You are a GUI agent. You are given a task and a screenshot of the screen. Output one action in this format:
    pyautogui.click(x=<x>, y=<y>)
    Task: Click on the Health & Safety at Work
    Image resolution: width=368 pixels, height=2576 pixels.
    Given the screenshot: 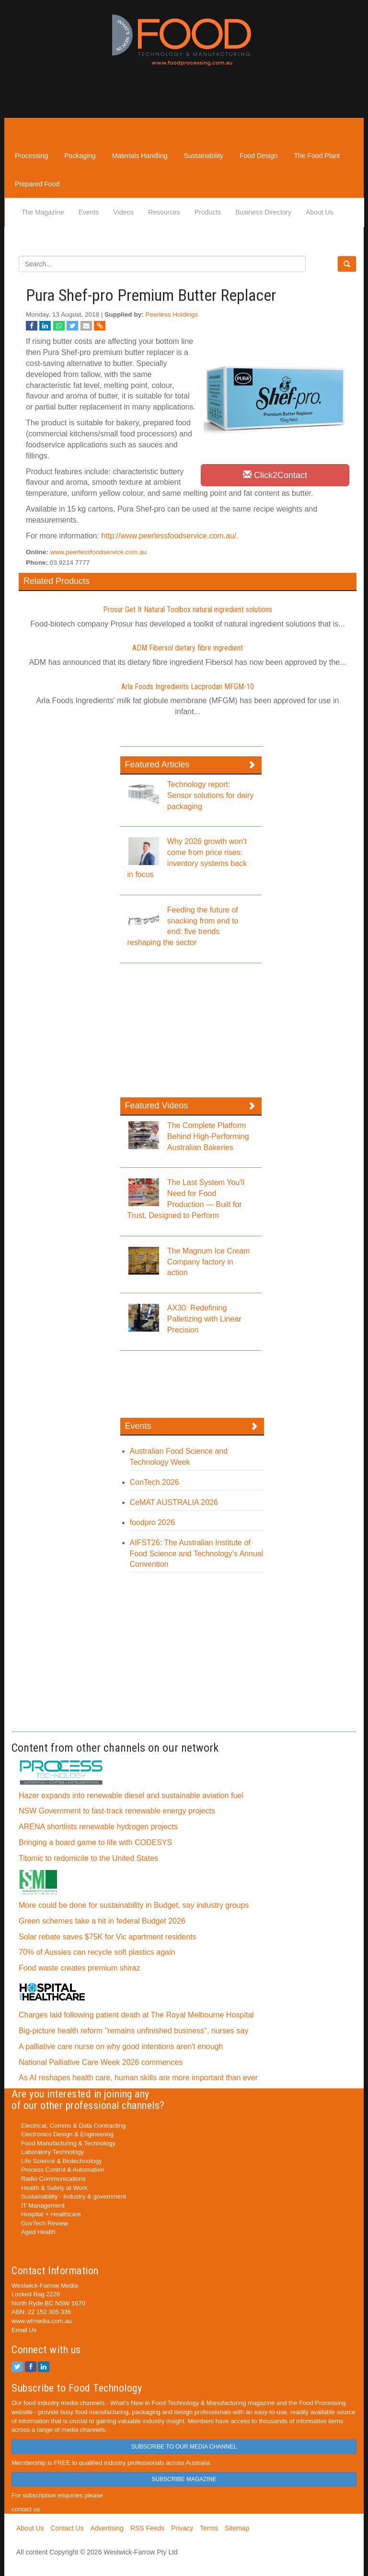 What is the action you would take?
    pyautogui.click(x=54, y=2187)
    